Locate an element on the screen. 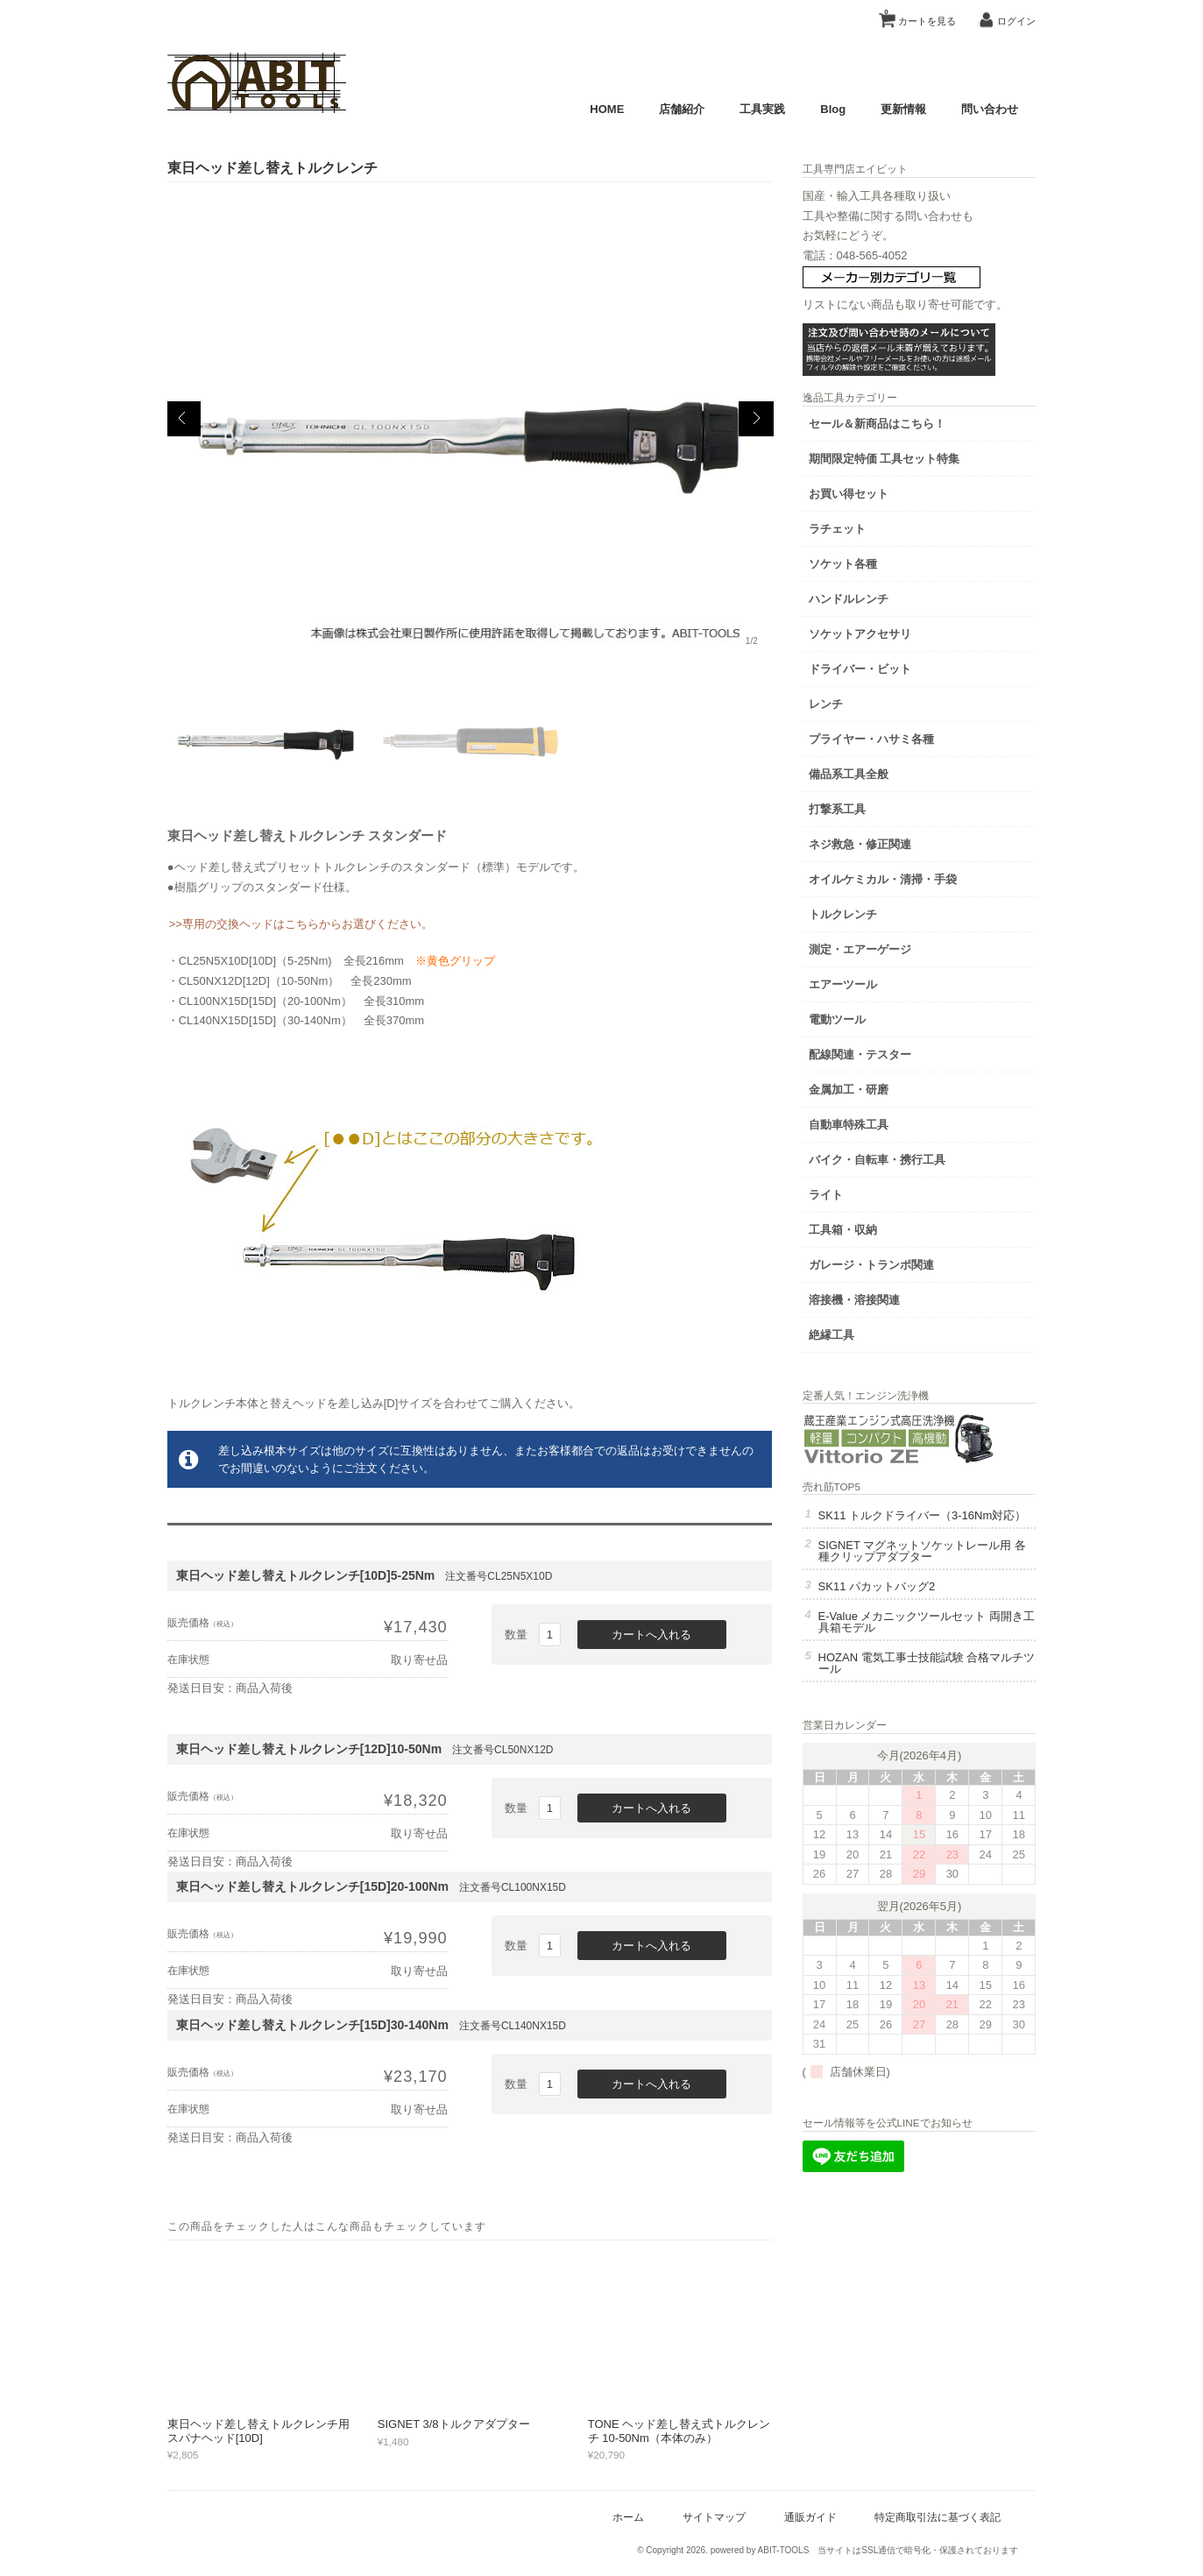  期間限定特価 工具セット特集 is located at coordinates (903, 456).